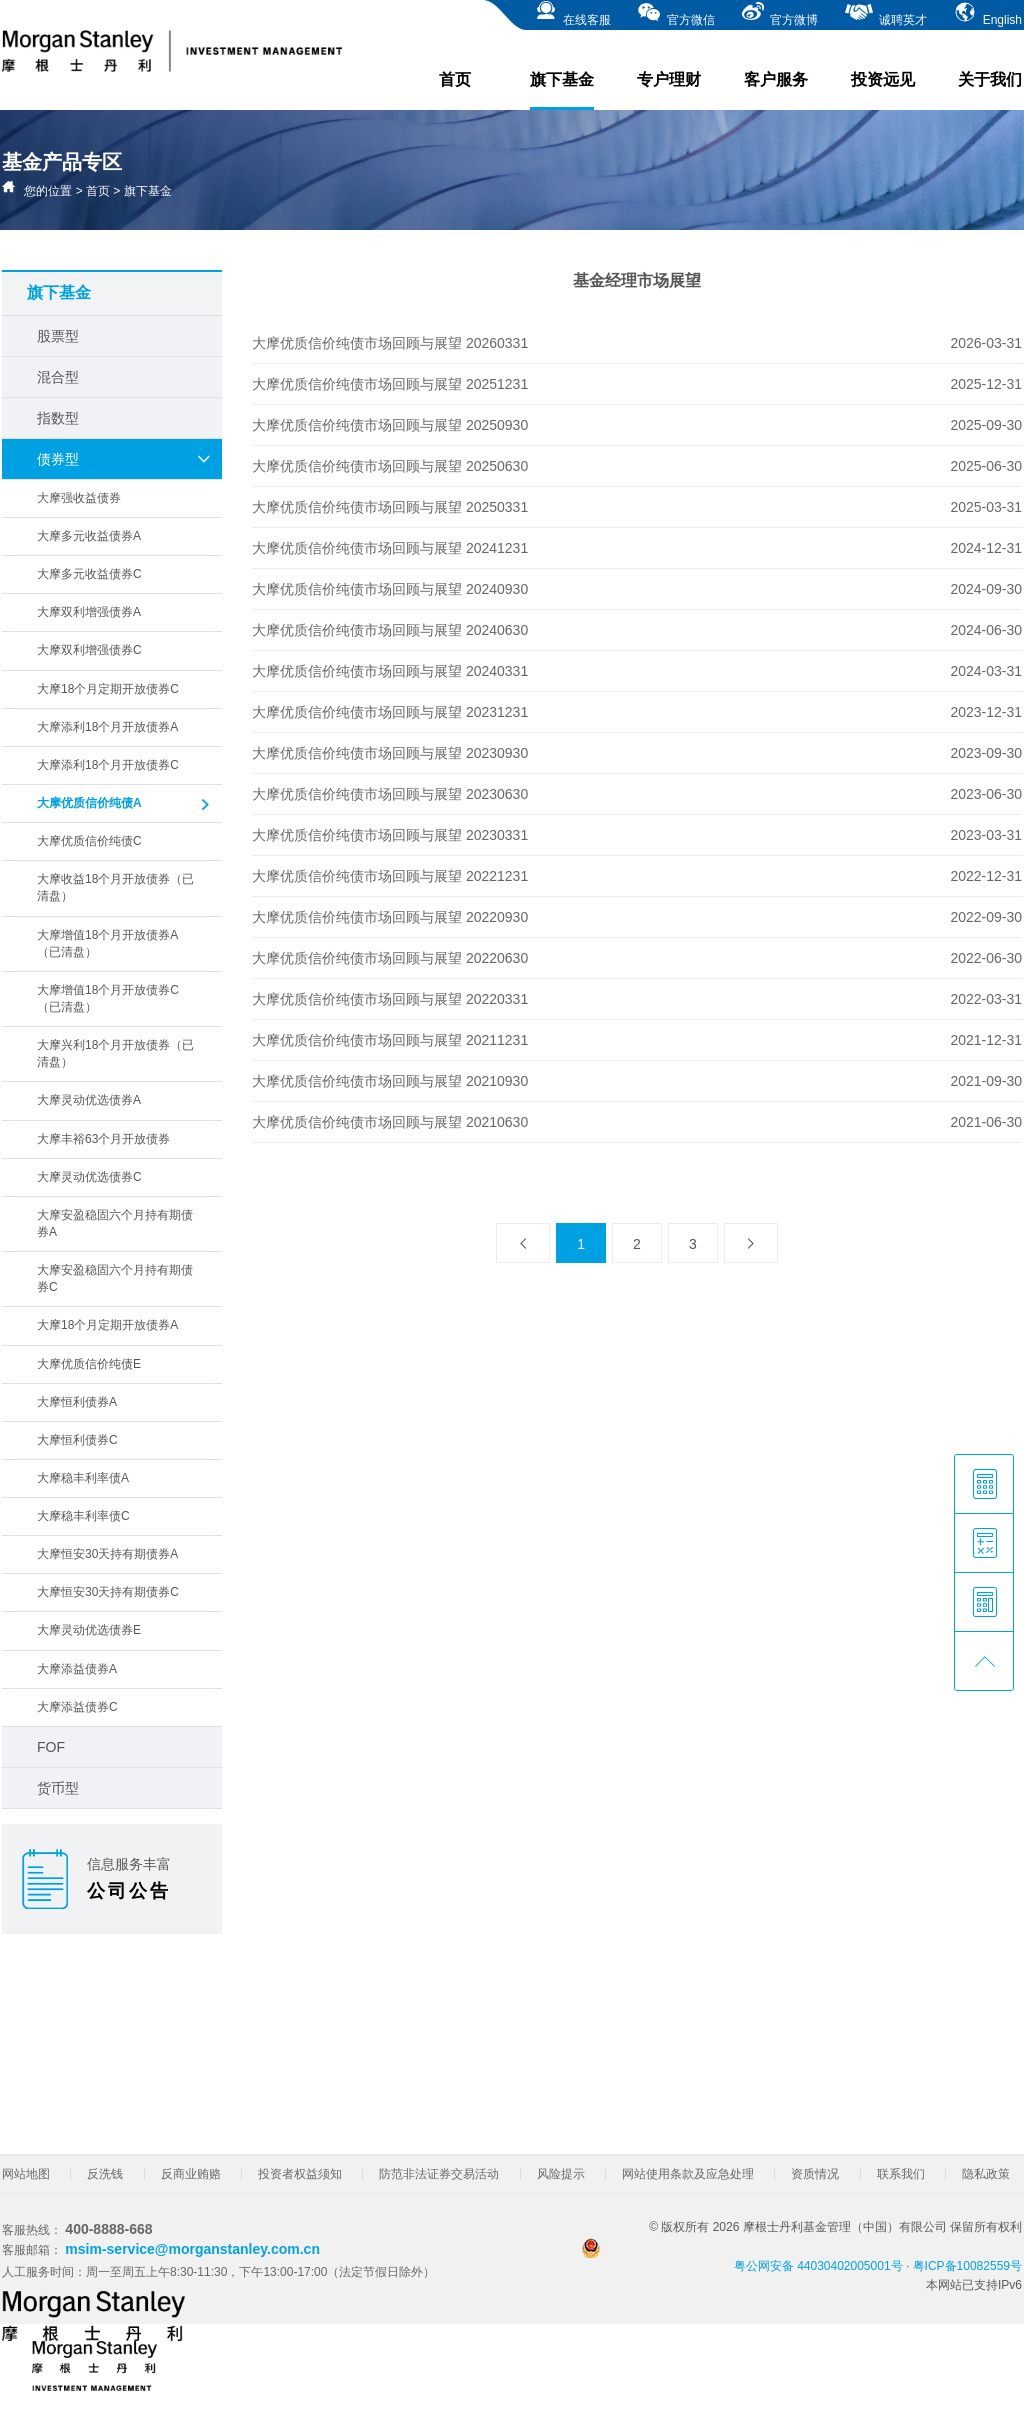 This screenshot has height=2416, width=1024. Describe the element at coordinates (990, 79) in the screenshot. I see `关于我们` at that location.